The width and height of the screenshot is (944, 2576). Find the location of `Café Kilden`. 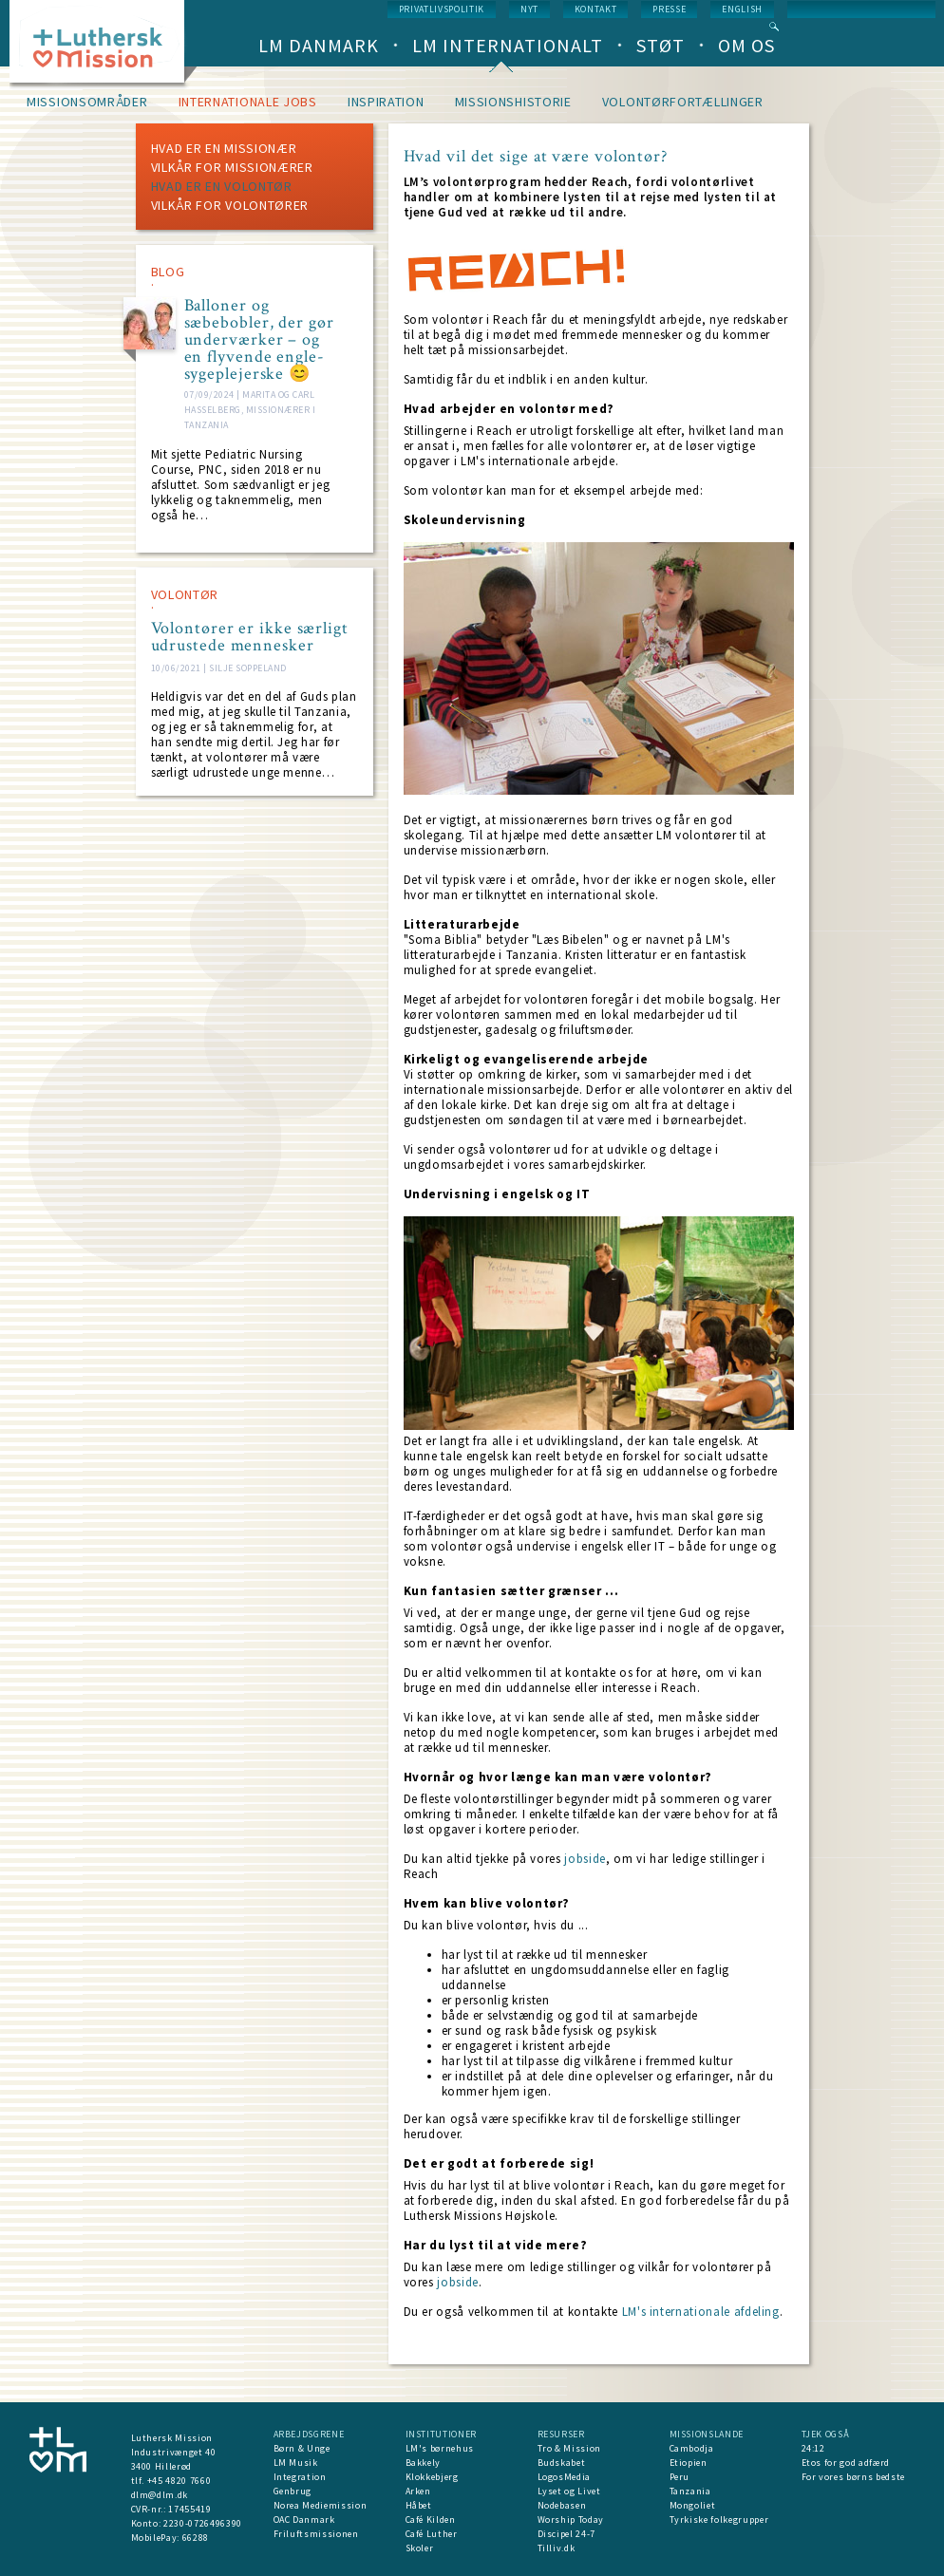

Café Kilden is located at coordinates (431, 2519).